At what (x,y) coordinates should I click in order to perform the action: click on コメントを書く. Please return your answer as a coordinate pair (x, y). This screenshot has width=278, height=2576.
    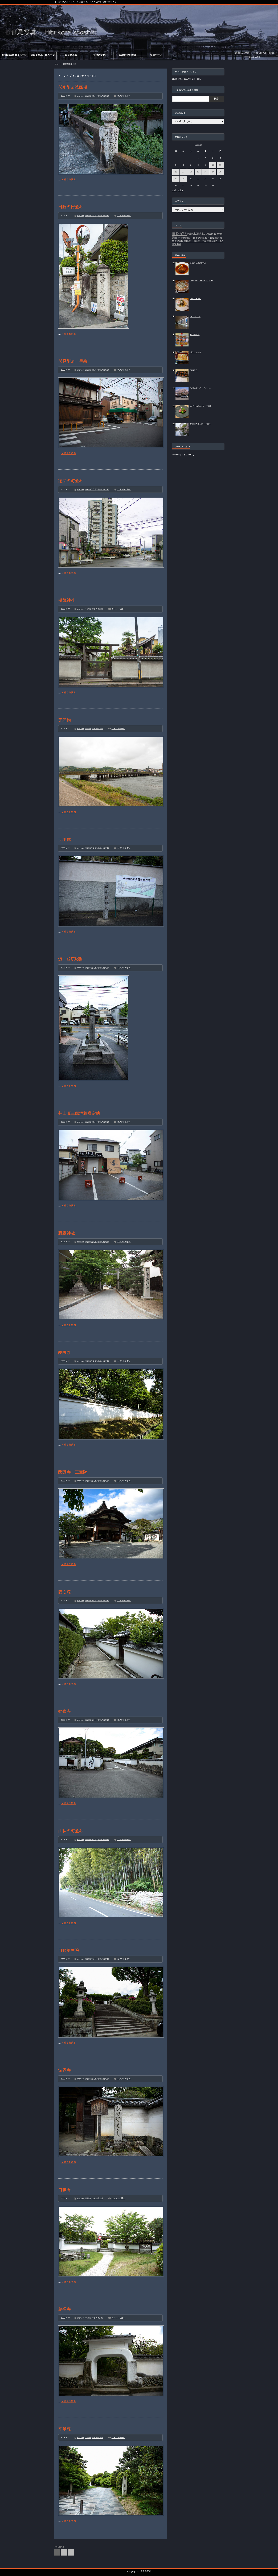
    Looking at the image, I should click on (124, 96).